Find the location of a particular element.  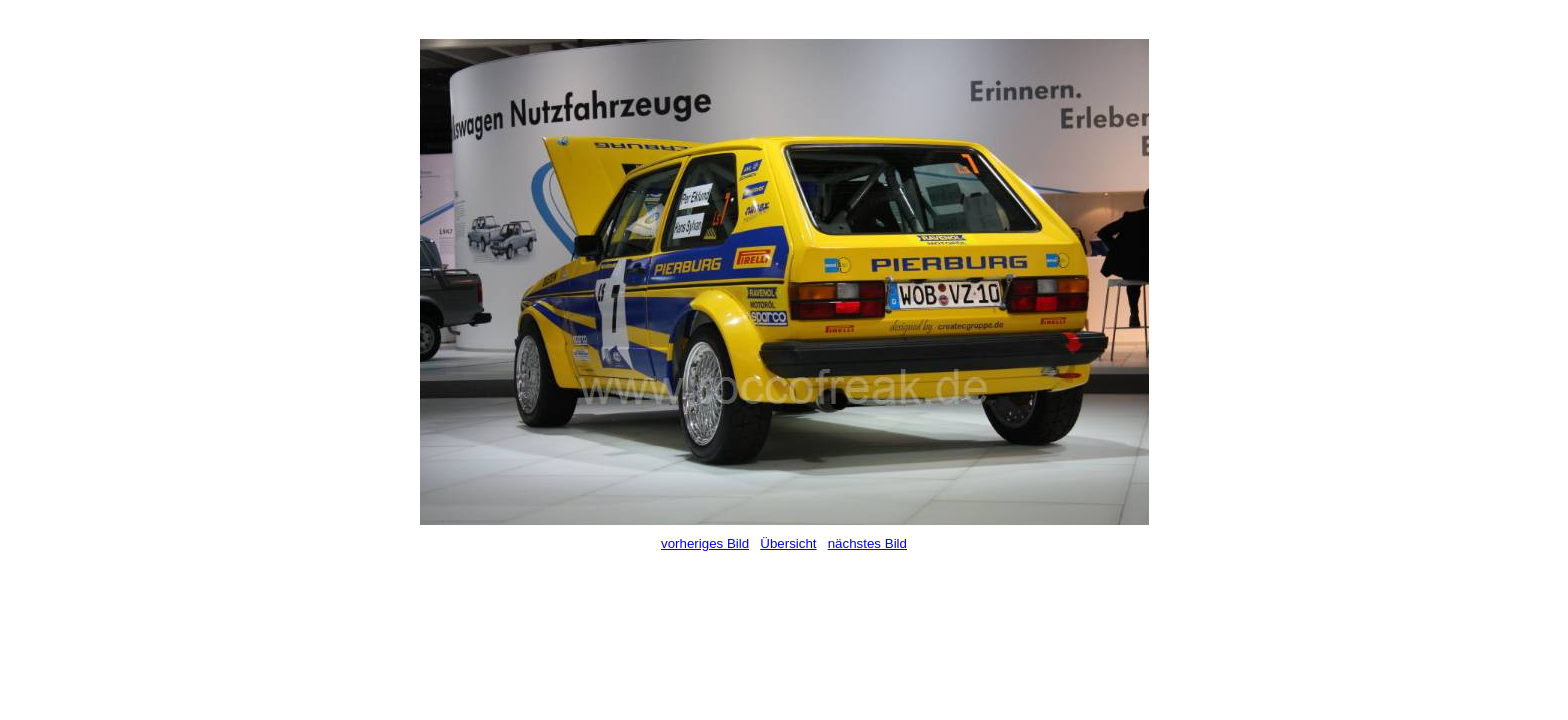

Übersicht is located at coordinates (788, 543).